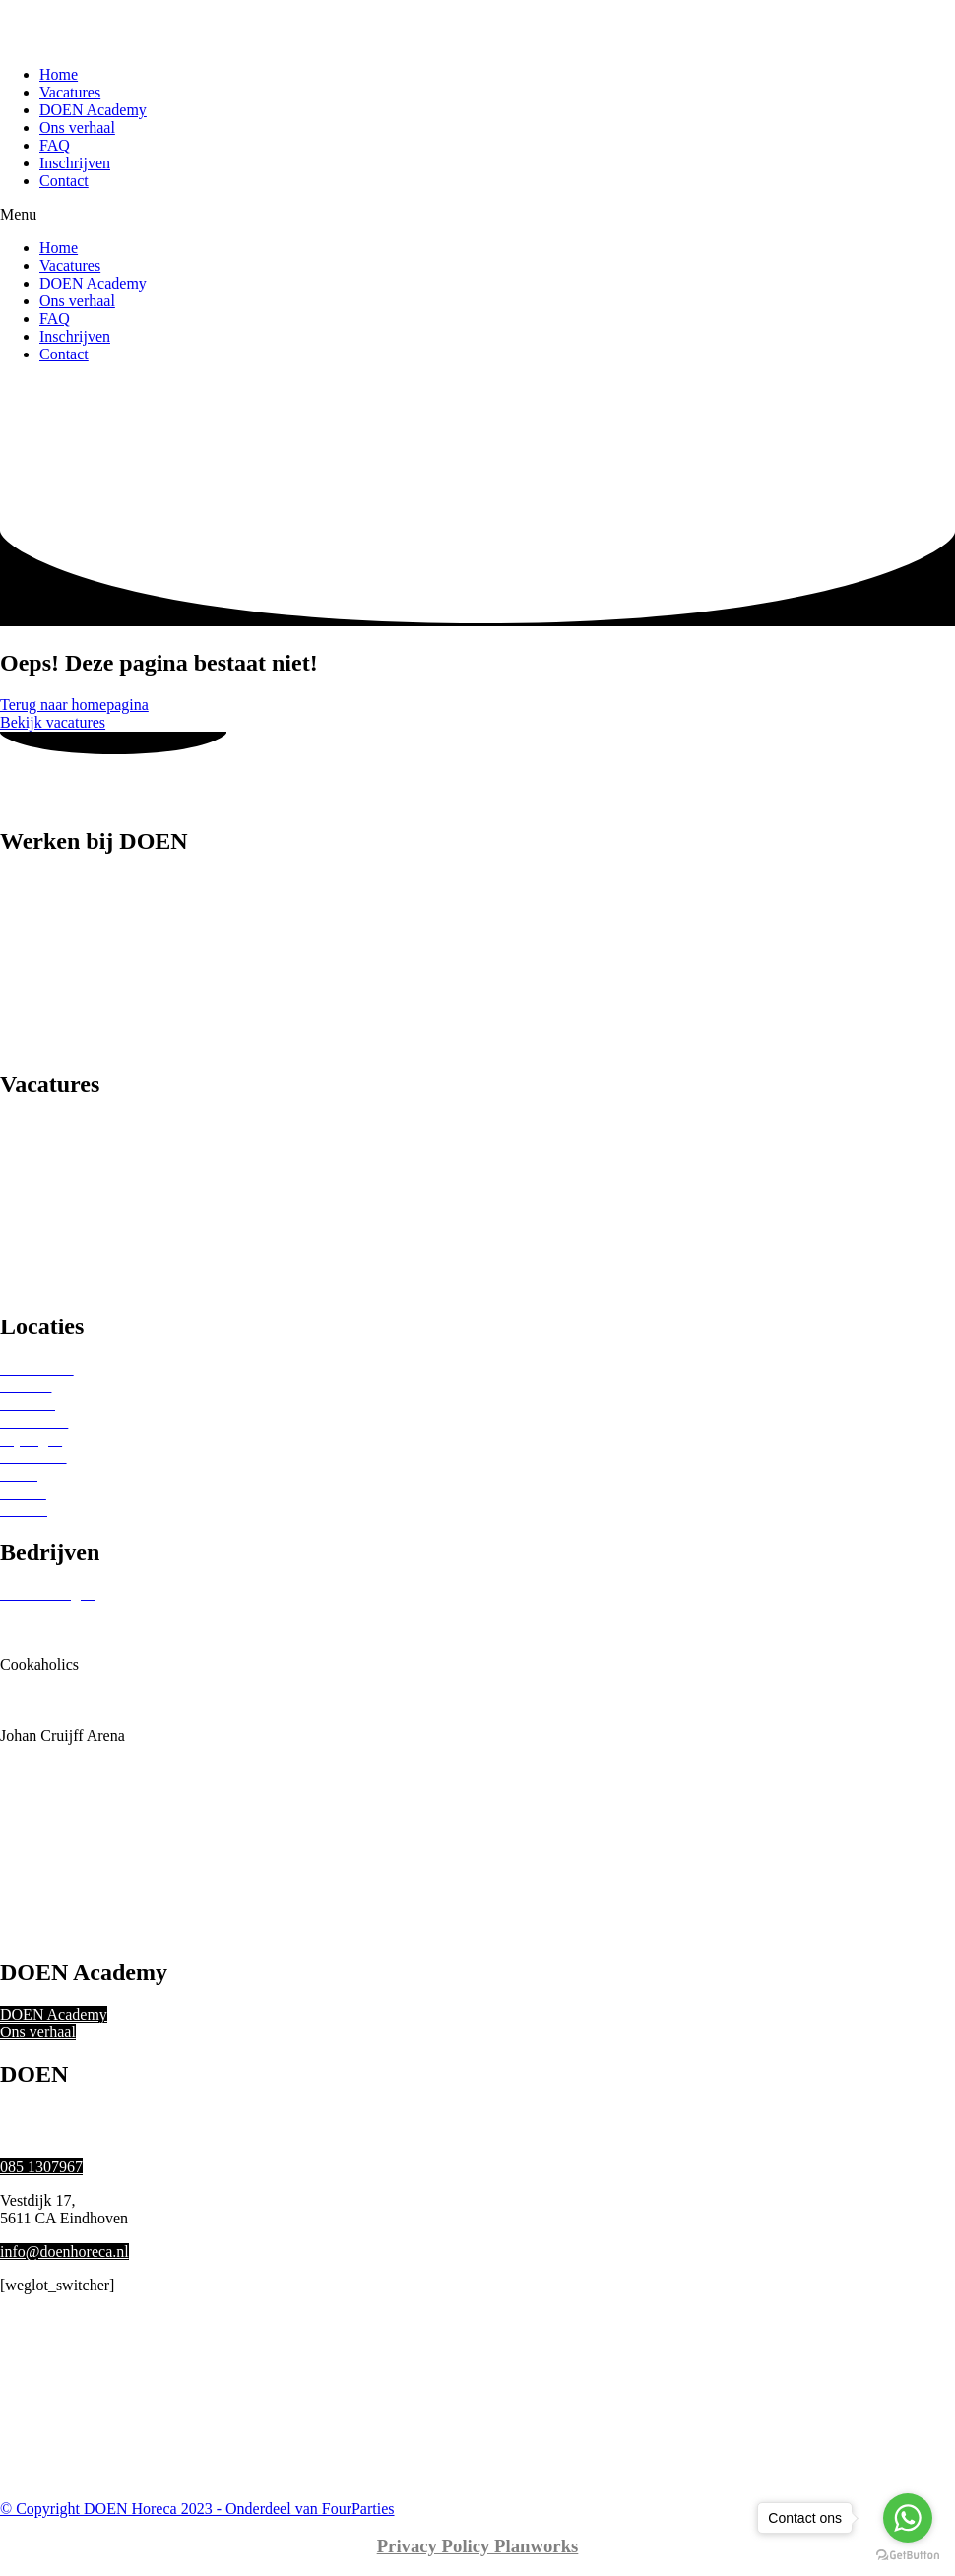  I want to click on Tilburg Trappers, so click(52, 1912).